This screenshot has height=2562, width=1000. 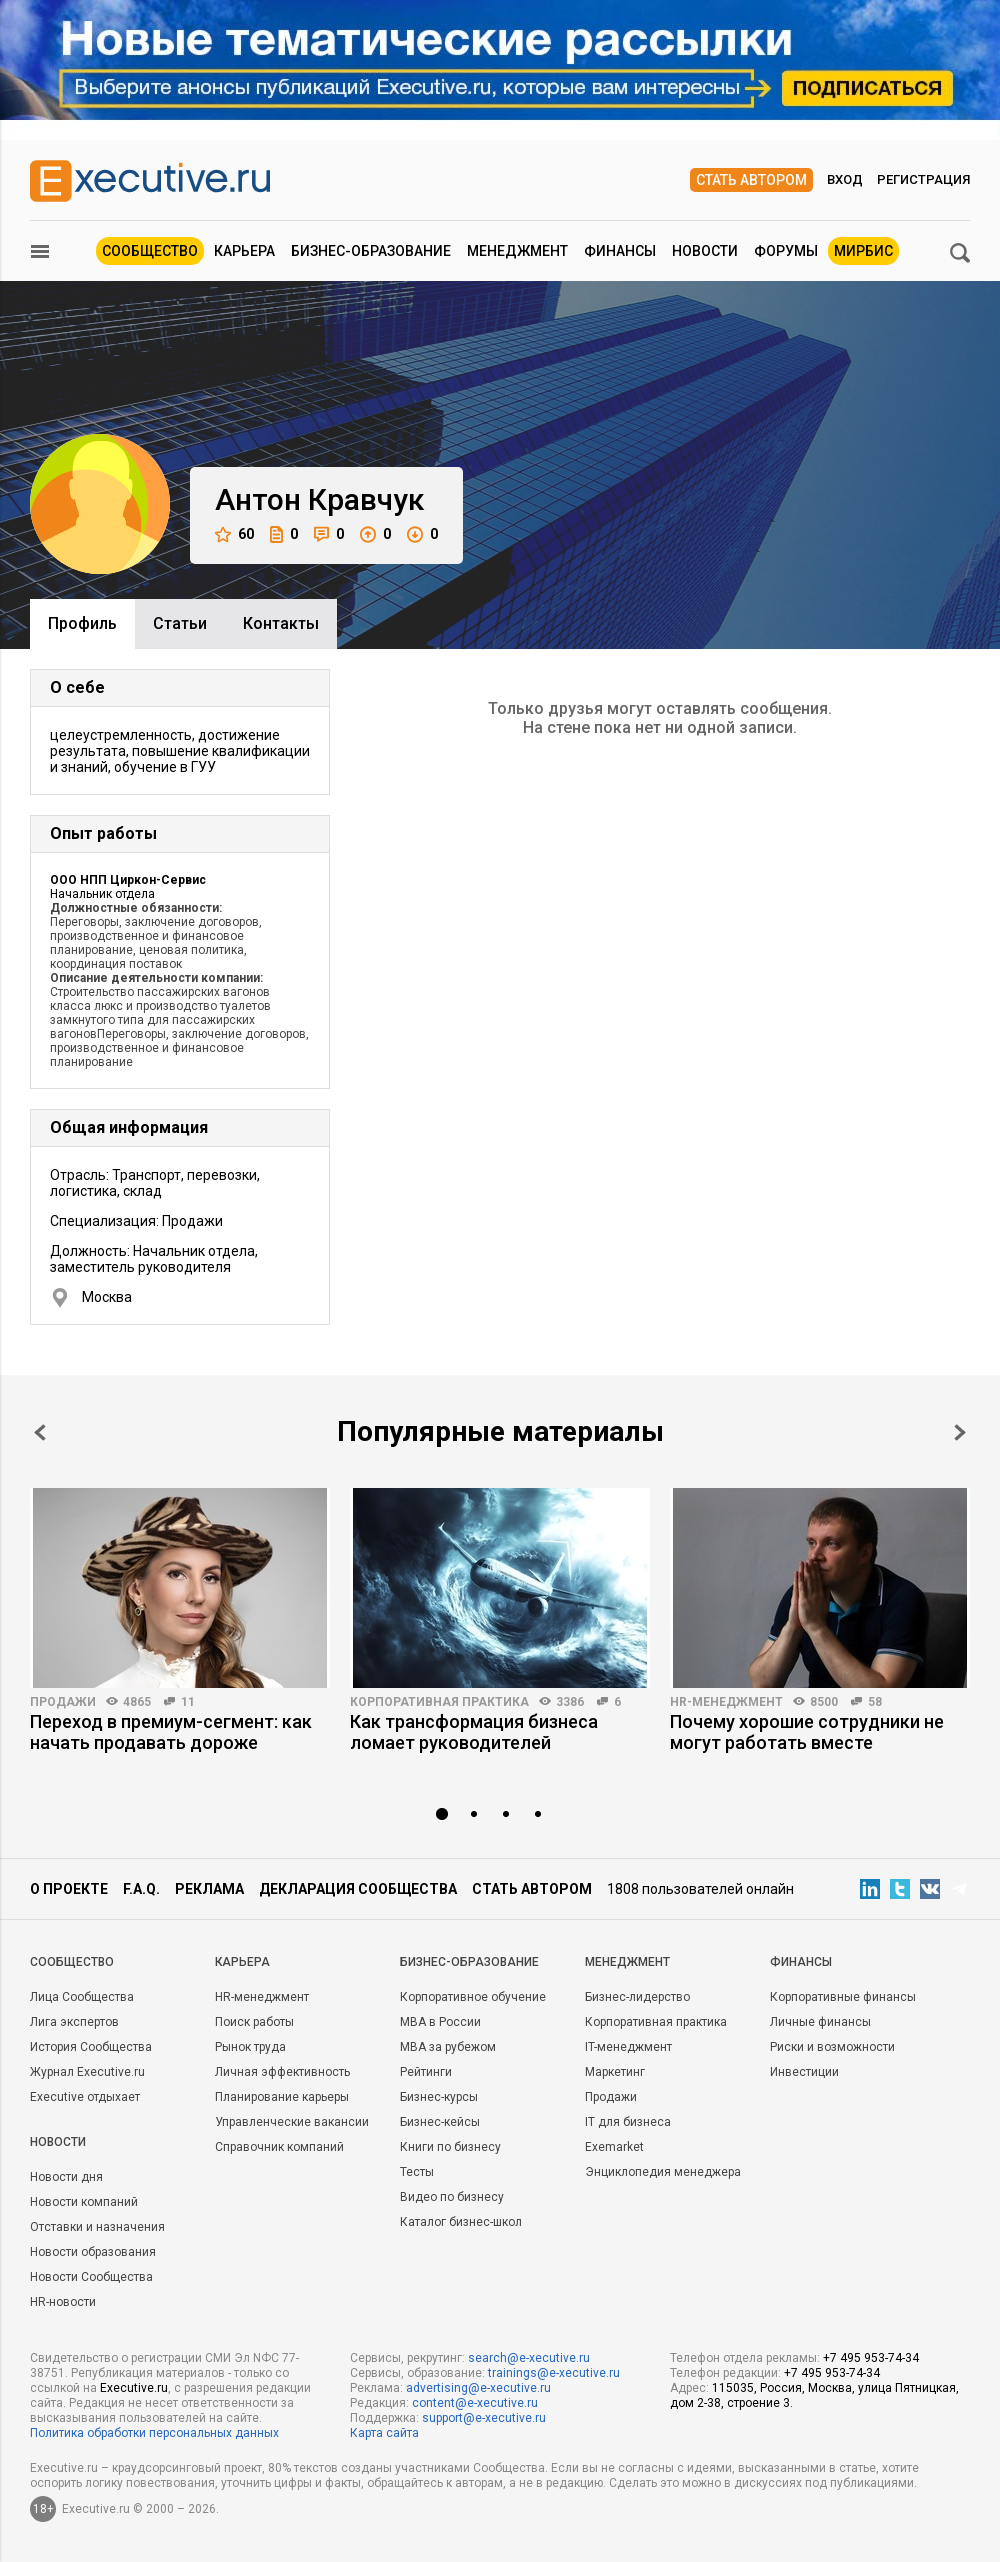 What do you see at coordinates (875, 1702) in the screenshot?
I see `58` at bounding box center [875, 1702].